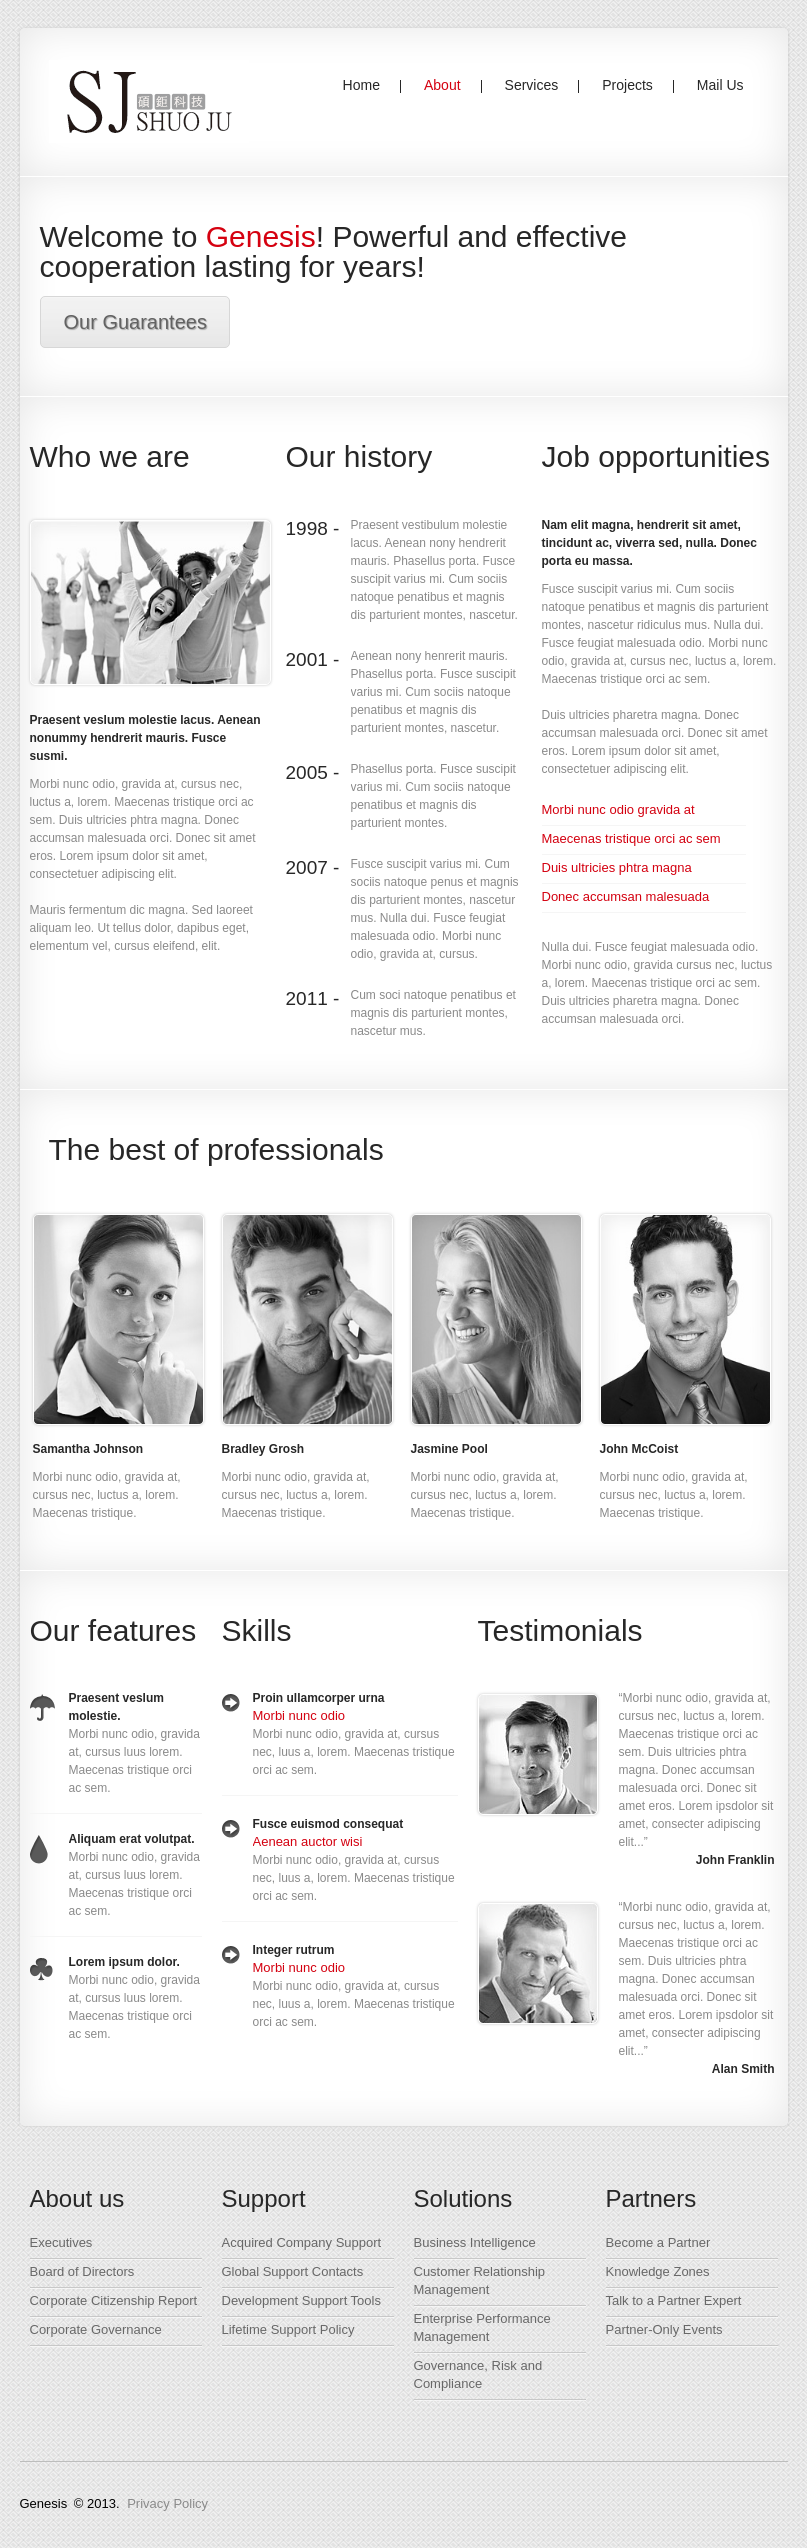  What do you see at coordinates (639, 1449) in the screenshot?
I see `John McCoist` at bounding box center [639, 1449].